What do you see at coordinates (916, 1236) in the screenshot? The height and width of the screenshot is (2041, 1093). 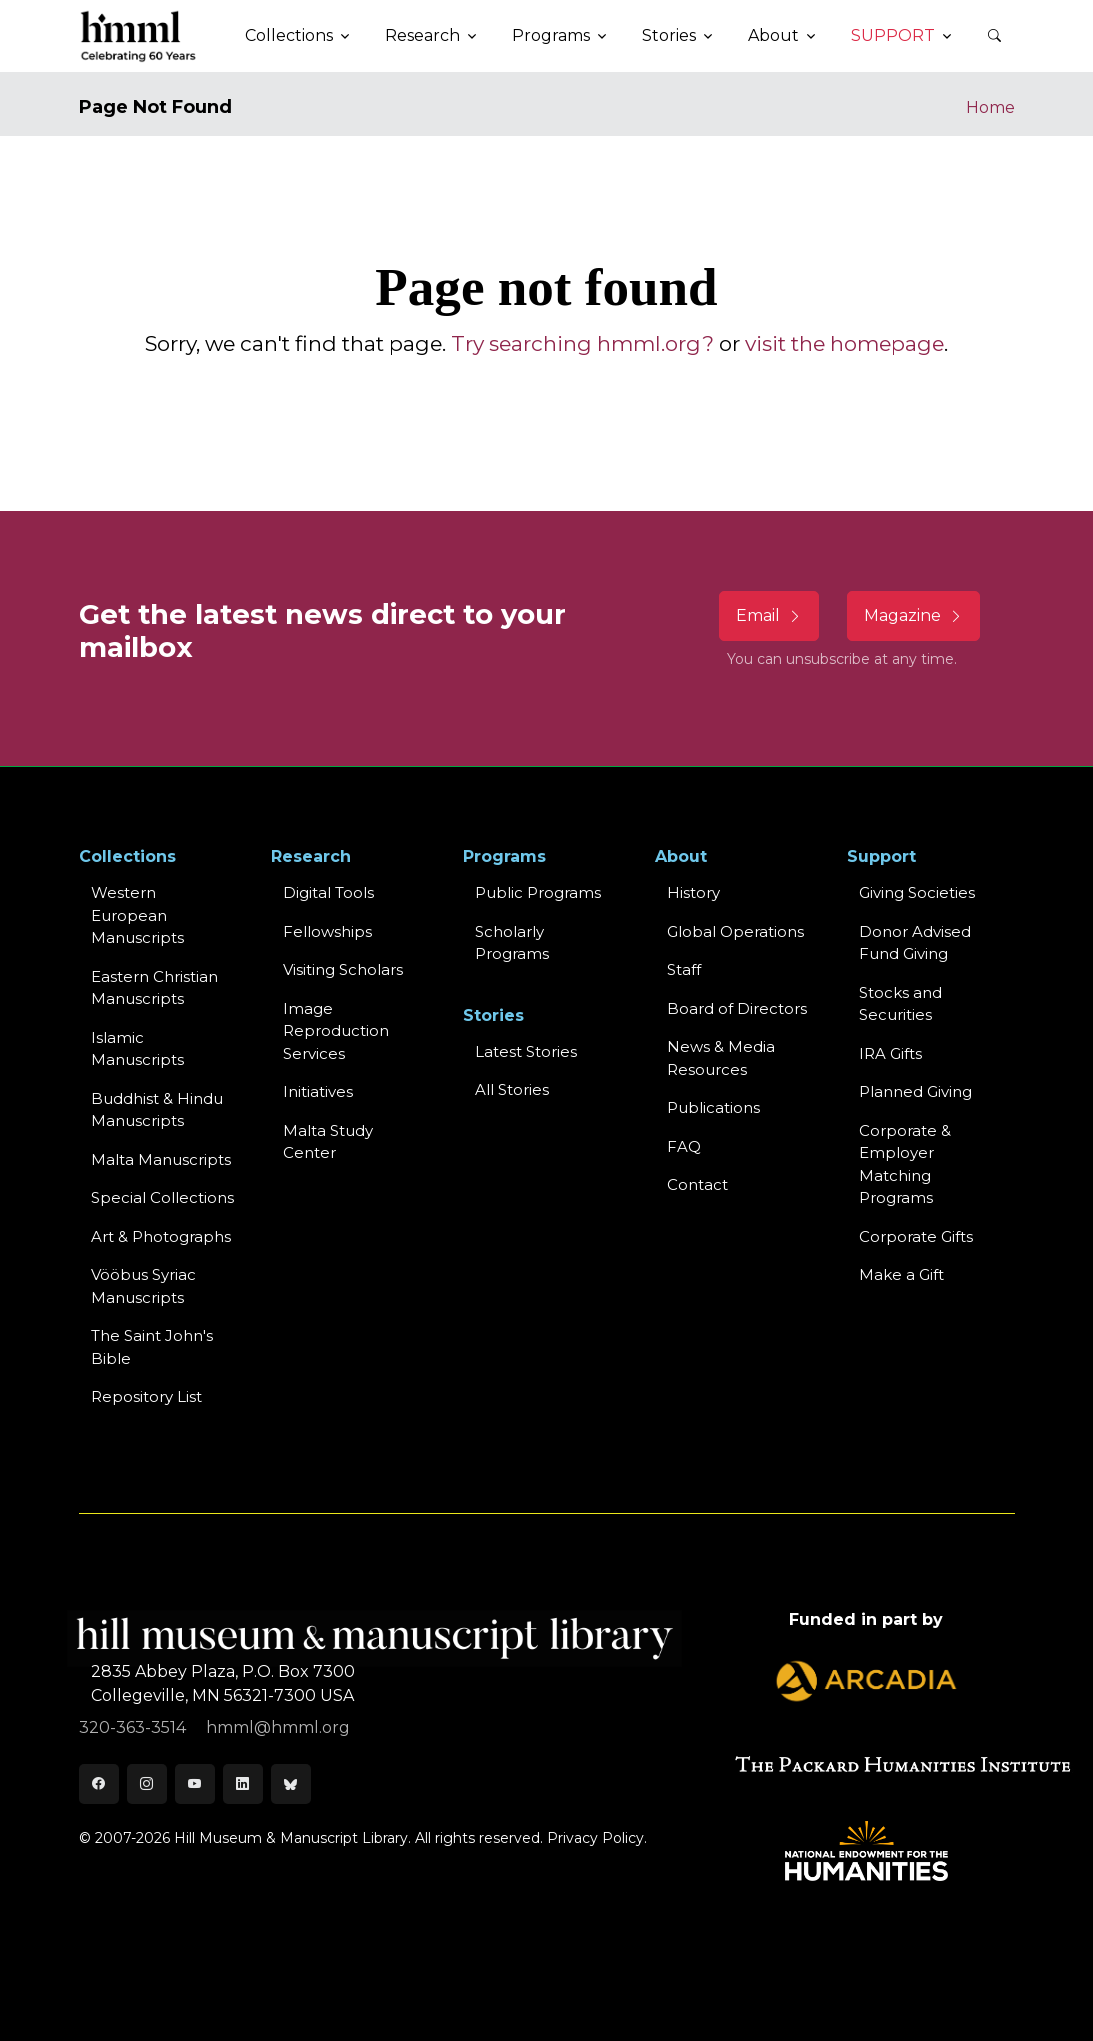 I see `Corporate Gifts` at bounding box center [916, 1236].